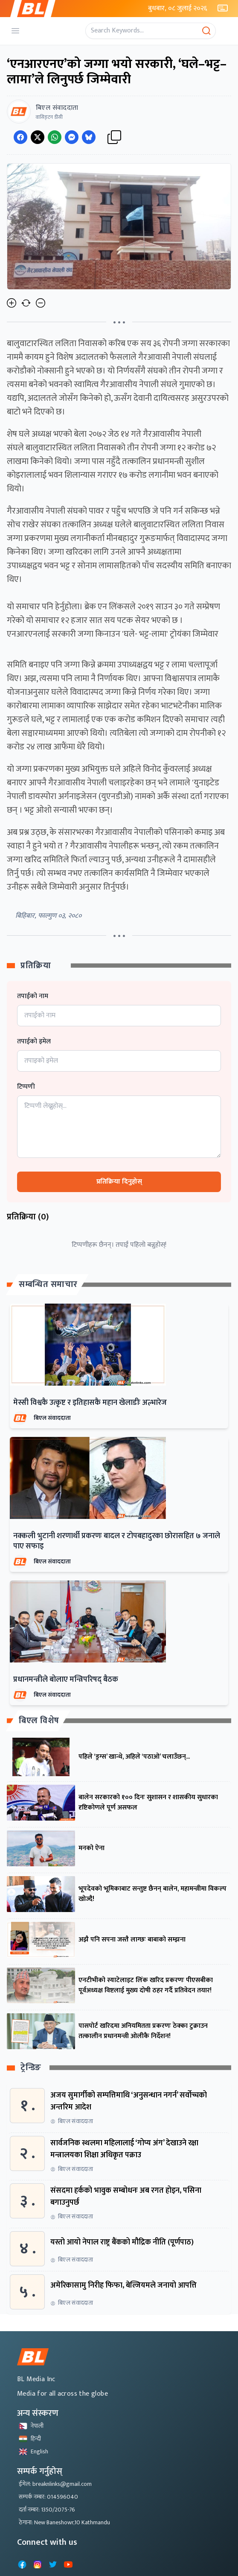 The image size is (238, 2576). What do you see at coordinates (48, 1284) in the screenshot?
I see `सम्बन्धित समाचार` at bounding box center [48, 1284].